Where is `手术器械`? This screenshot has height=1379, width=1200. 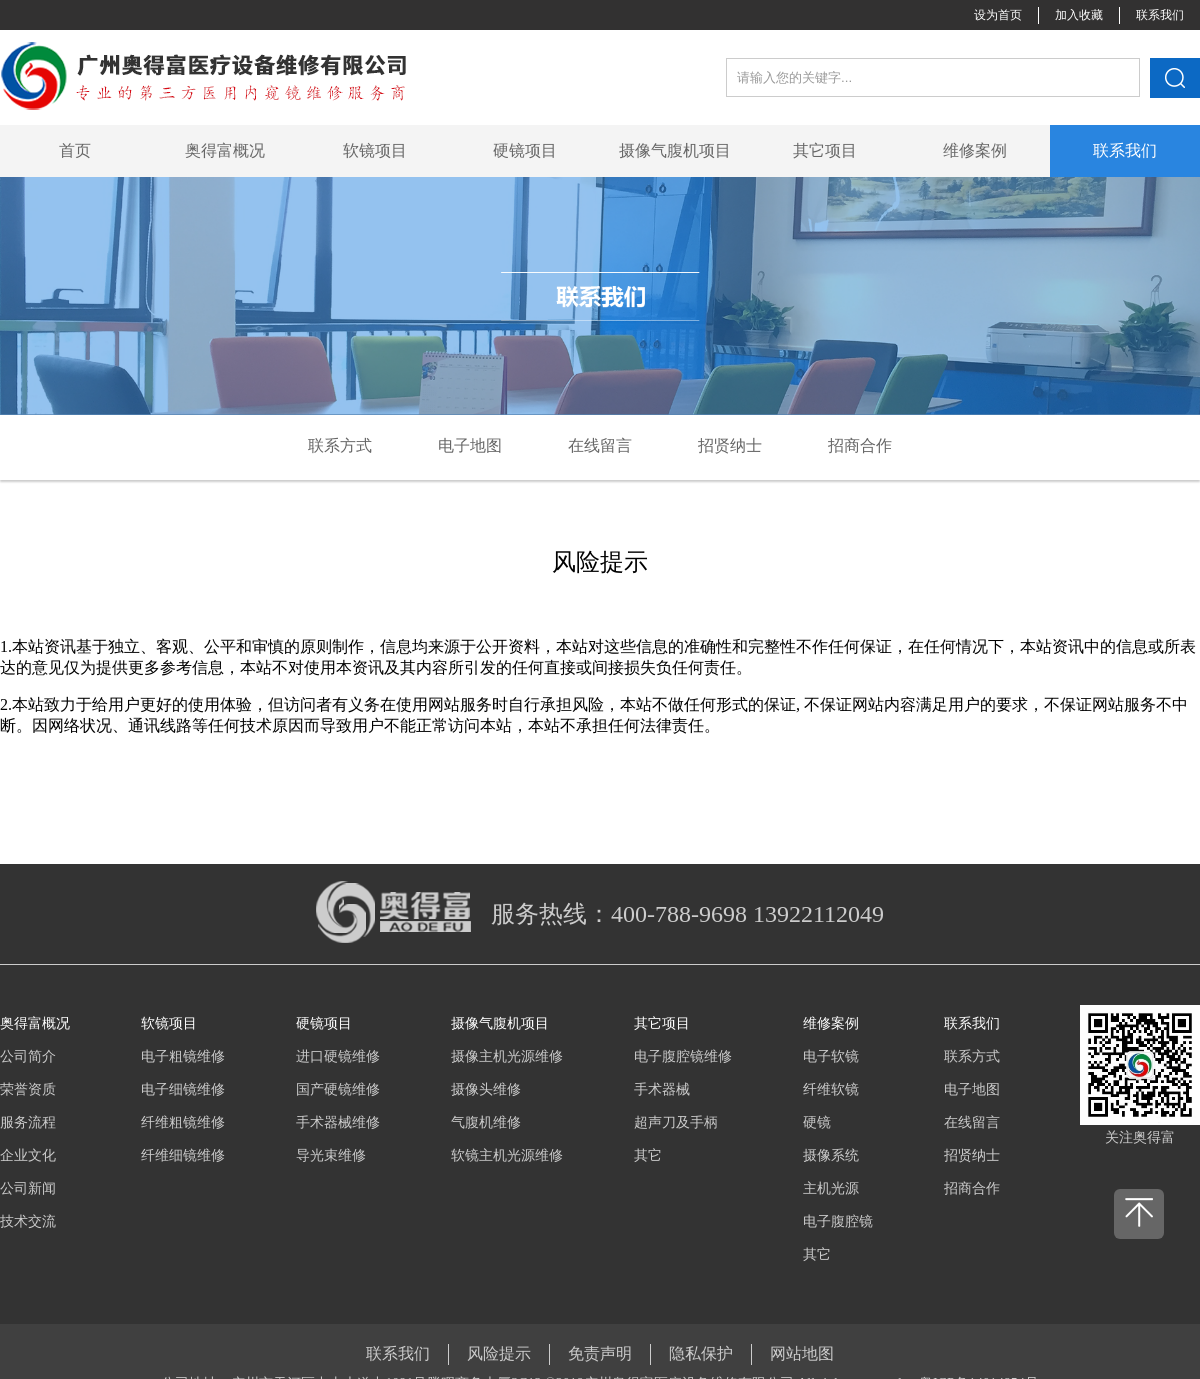
手术器械 is located at coordinates (662, 1089).